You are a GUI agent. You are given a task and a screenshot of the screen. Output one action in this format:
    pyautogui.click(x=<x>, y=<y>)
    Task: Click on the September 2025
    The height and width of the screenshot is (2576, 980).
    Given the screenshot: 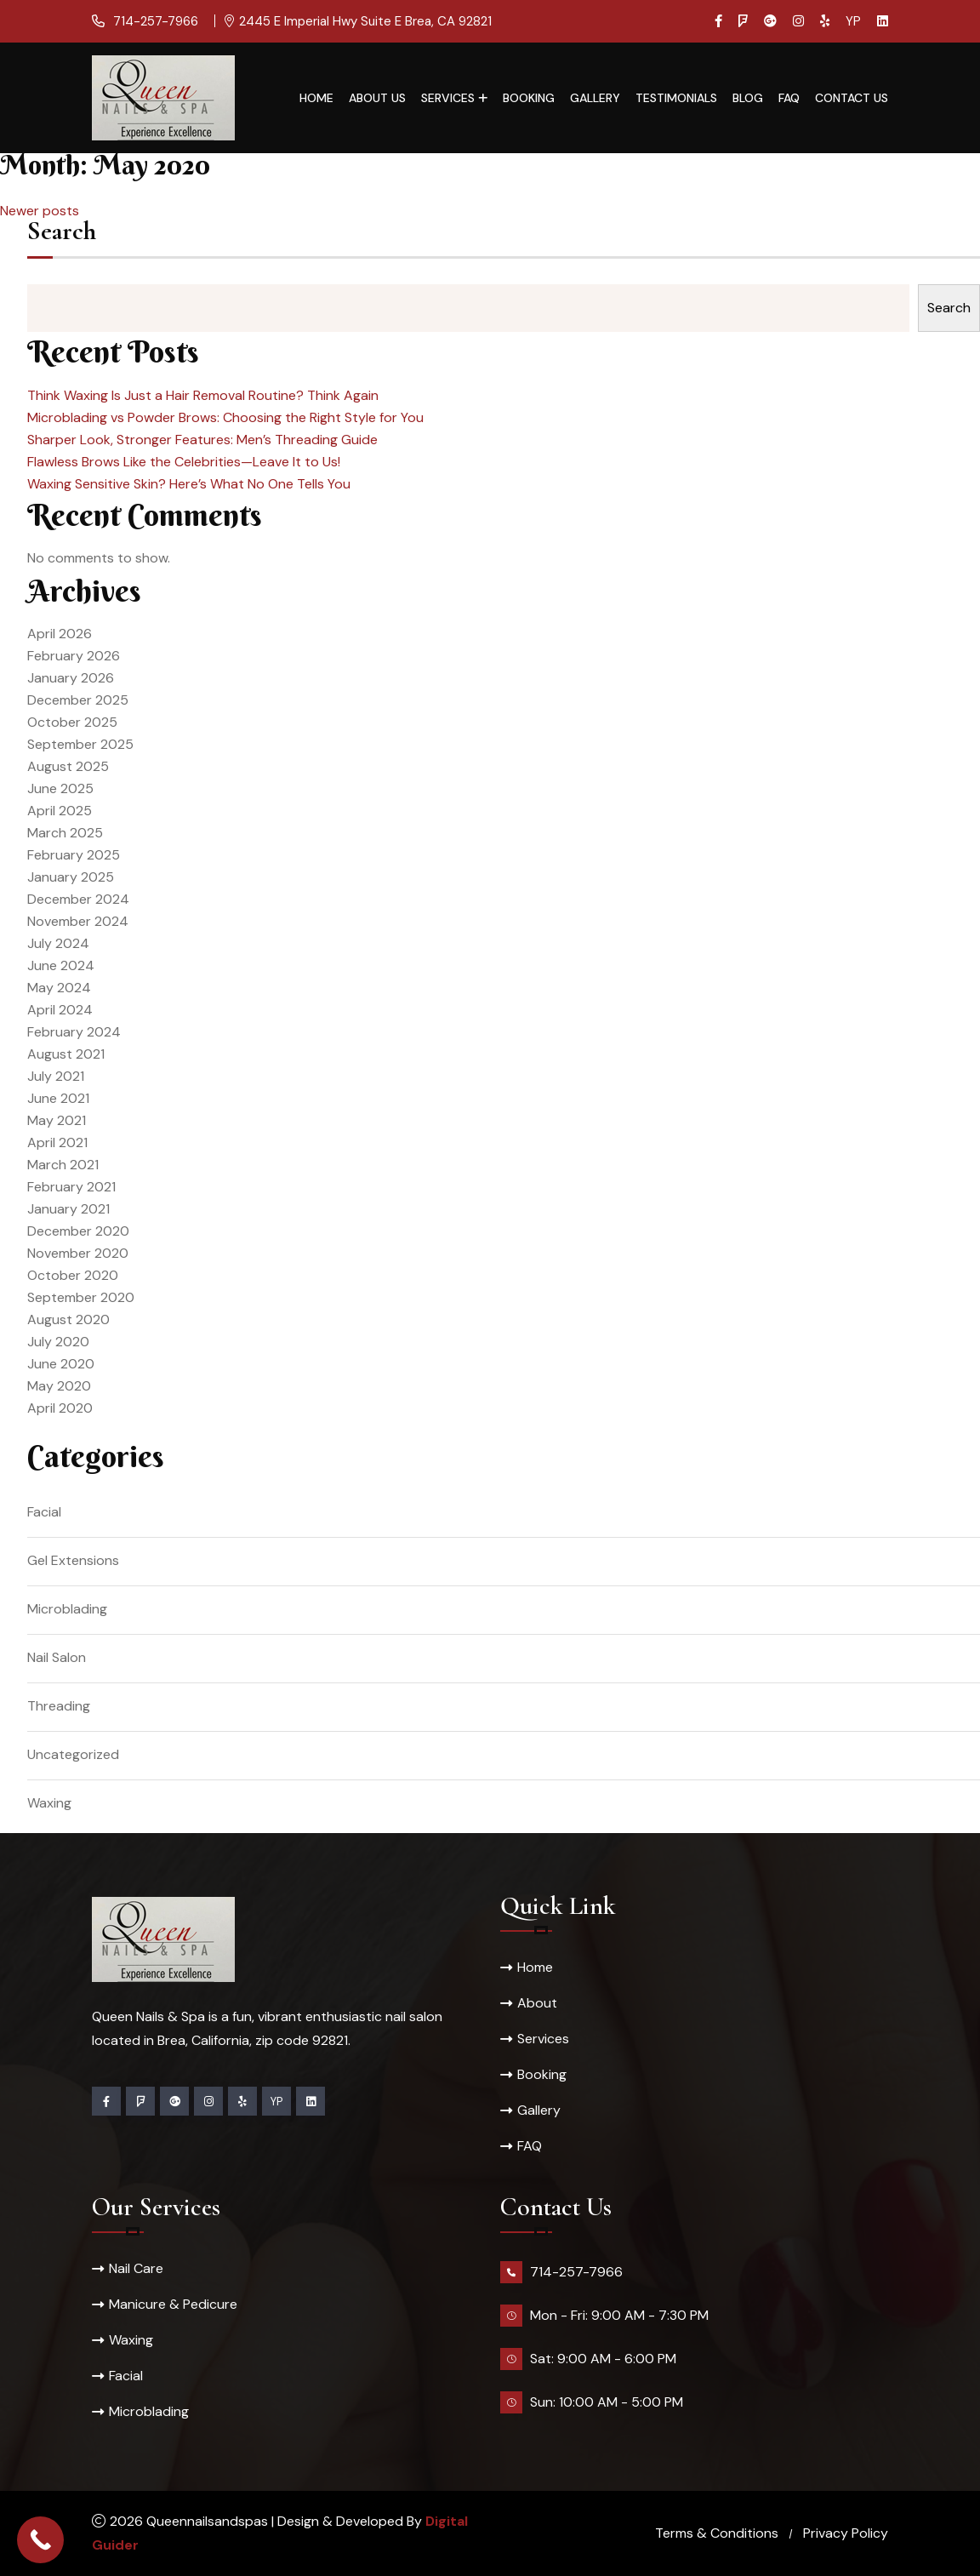 What is the action you would take?
    pyautogui.click(x=80, y=744)
    